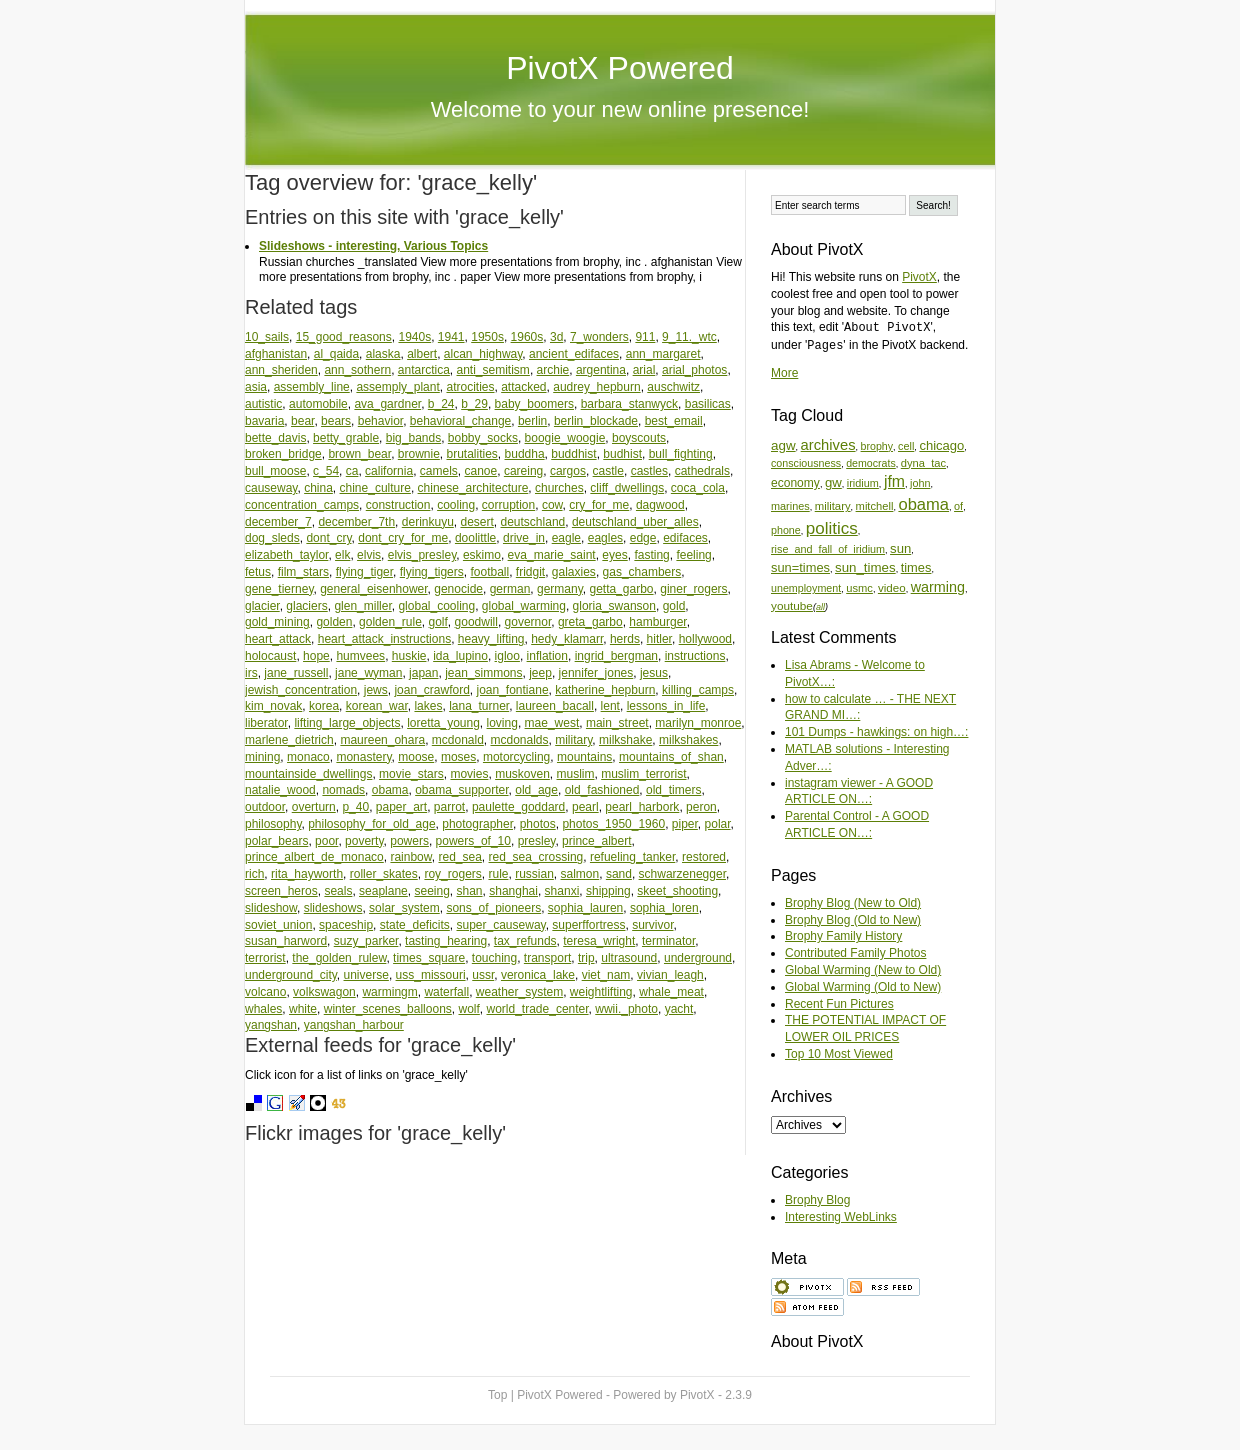 This screenshot has width=1240, height=1450. I want to click on global_cooling, so click(436, 606).